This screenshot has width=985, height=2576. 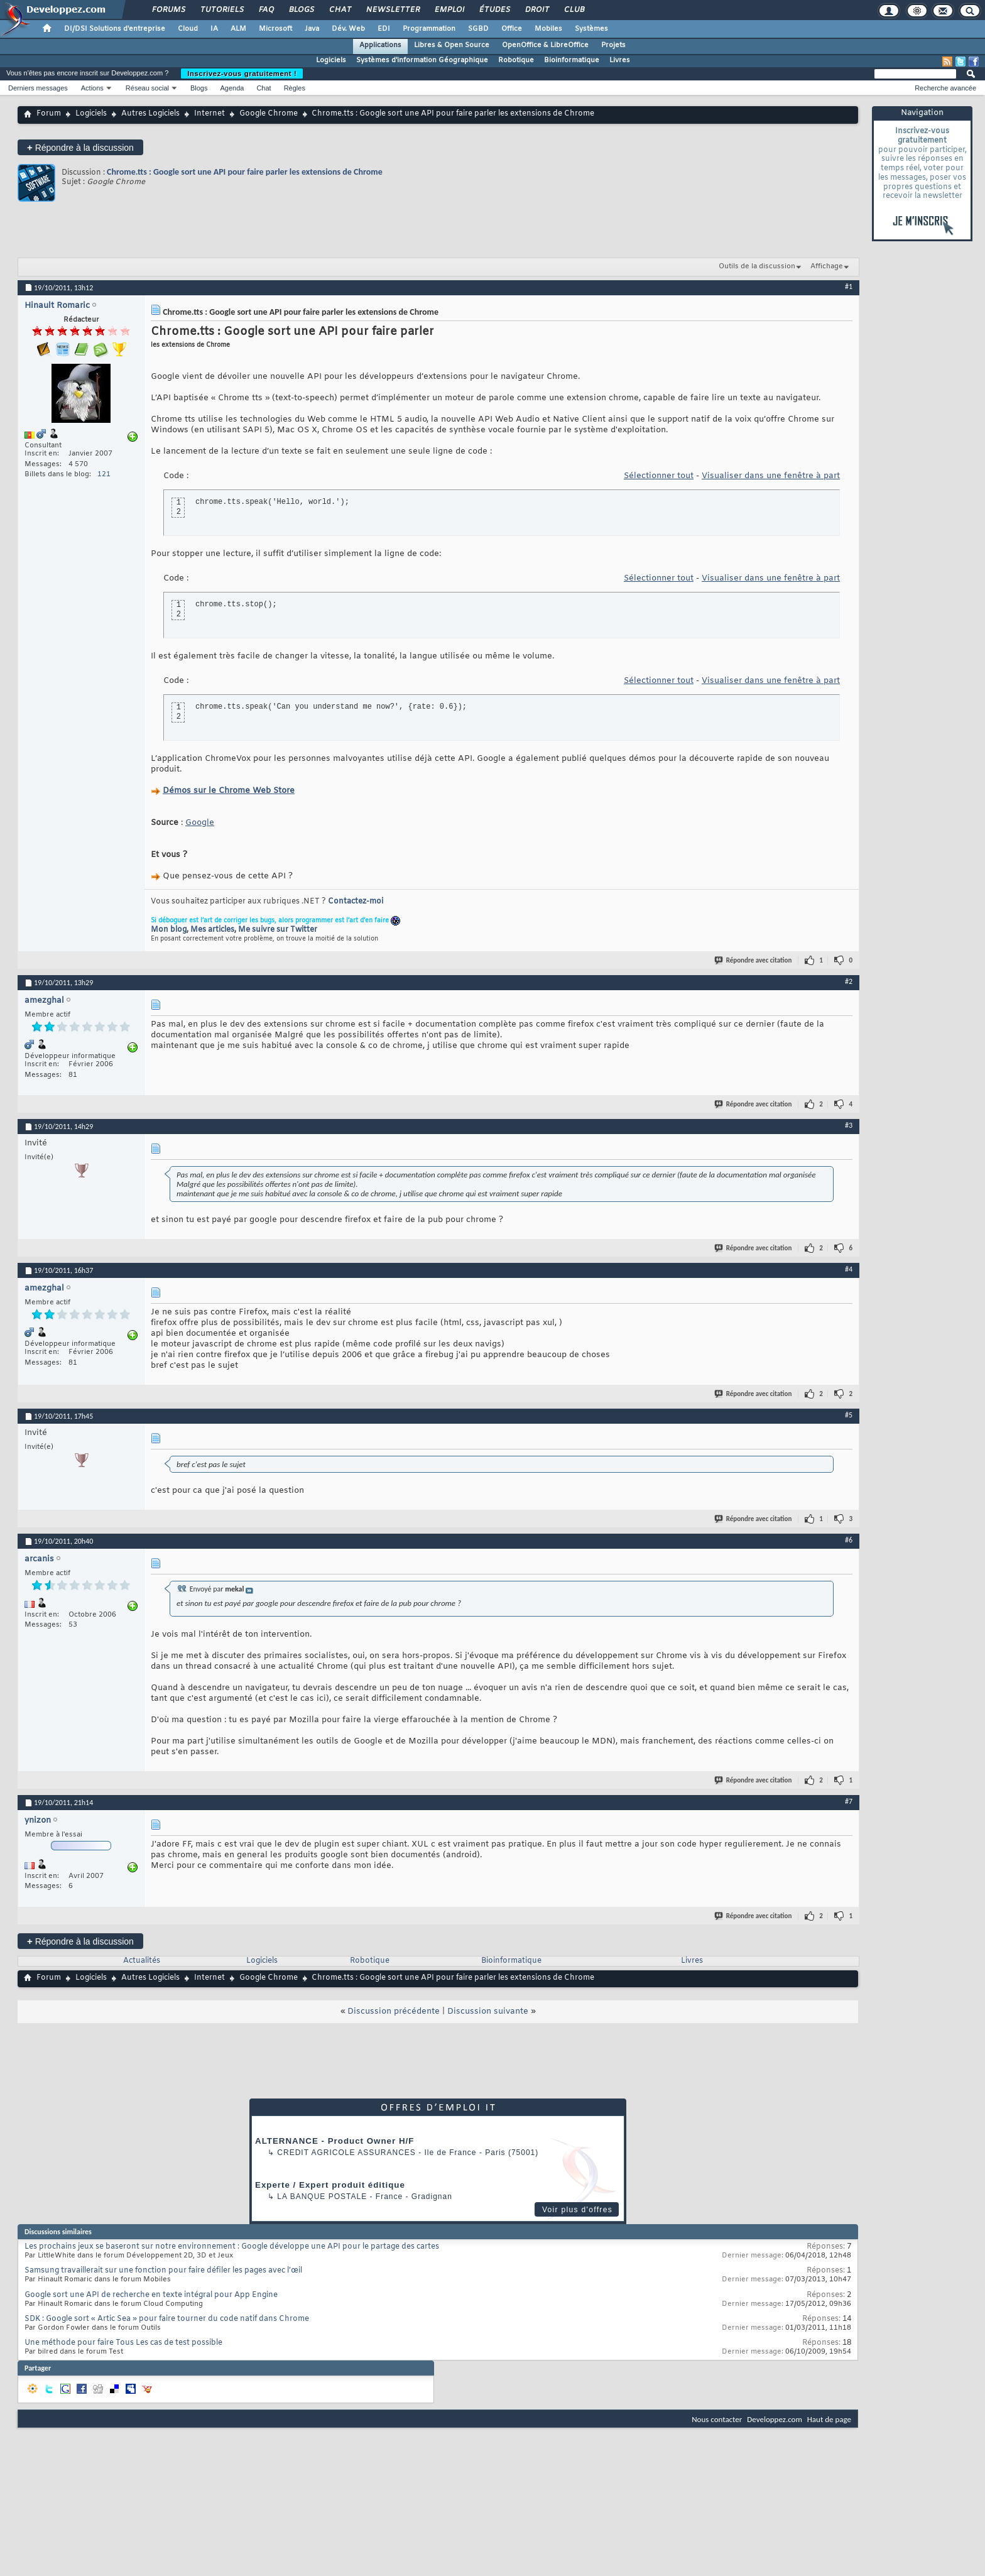 I want to click on Droit, so click(x=536, y=10).